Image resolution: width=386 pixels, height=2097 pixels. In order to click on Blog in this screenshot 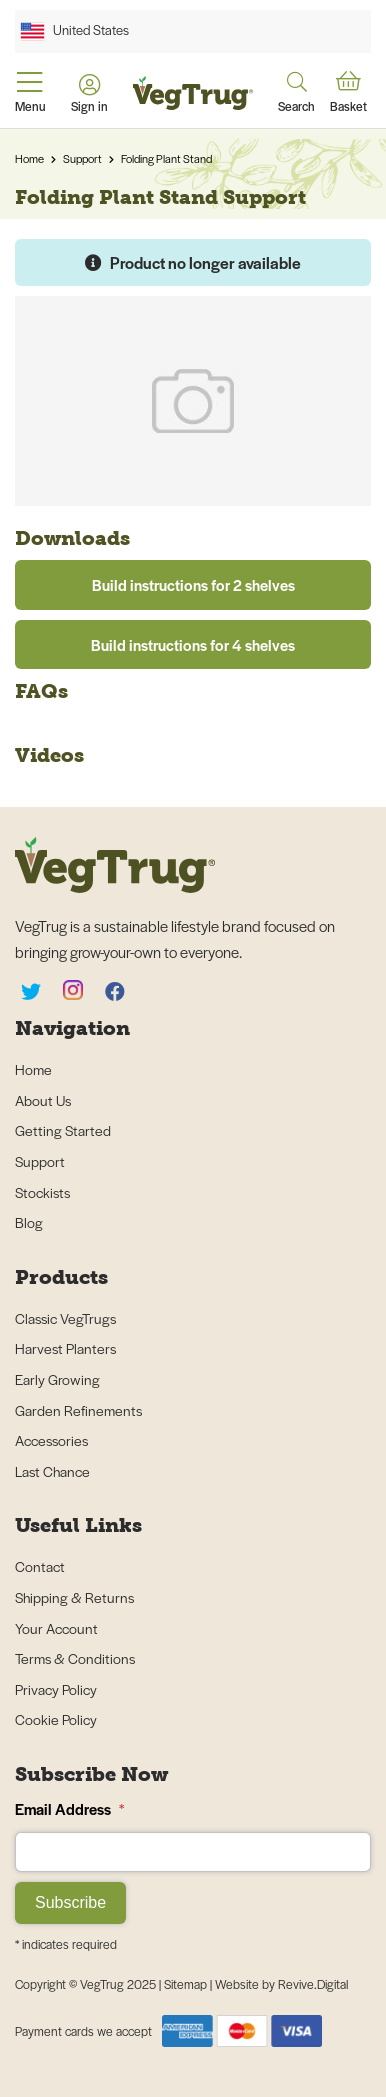, I will do `click(29, 1222)`.